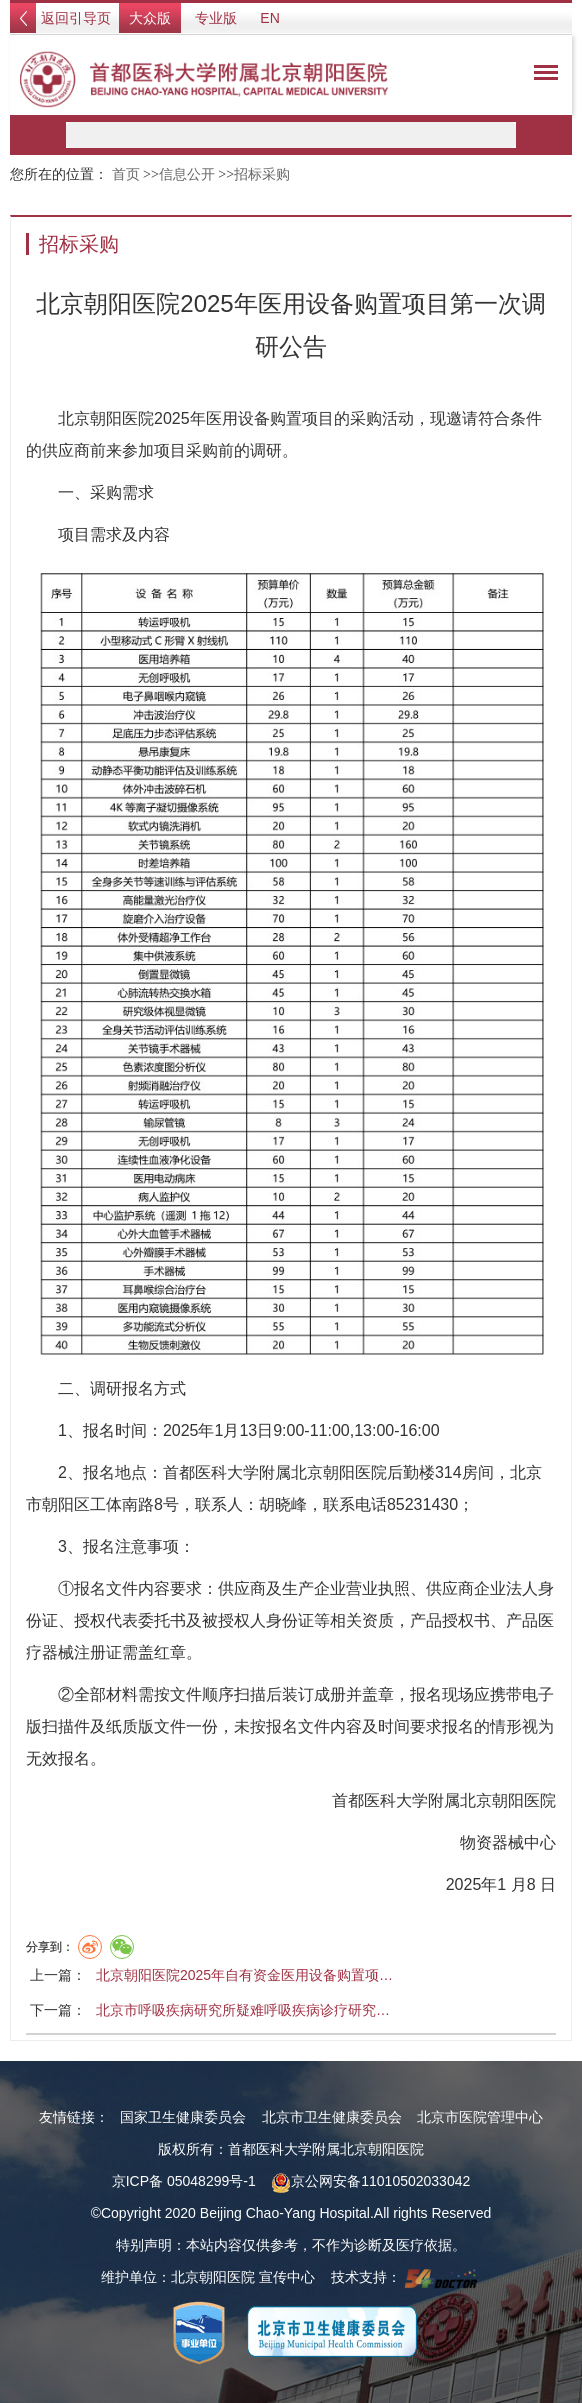  I want to click on 京ICP备 05048299号-1, so click(184, 2181).